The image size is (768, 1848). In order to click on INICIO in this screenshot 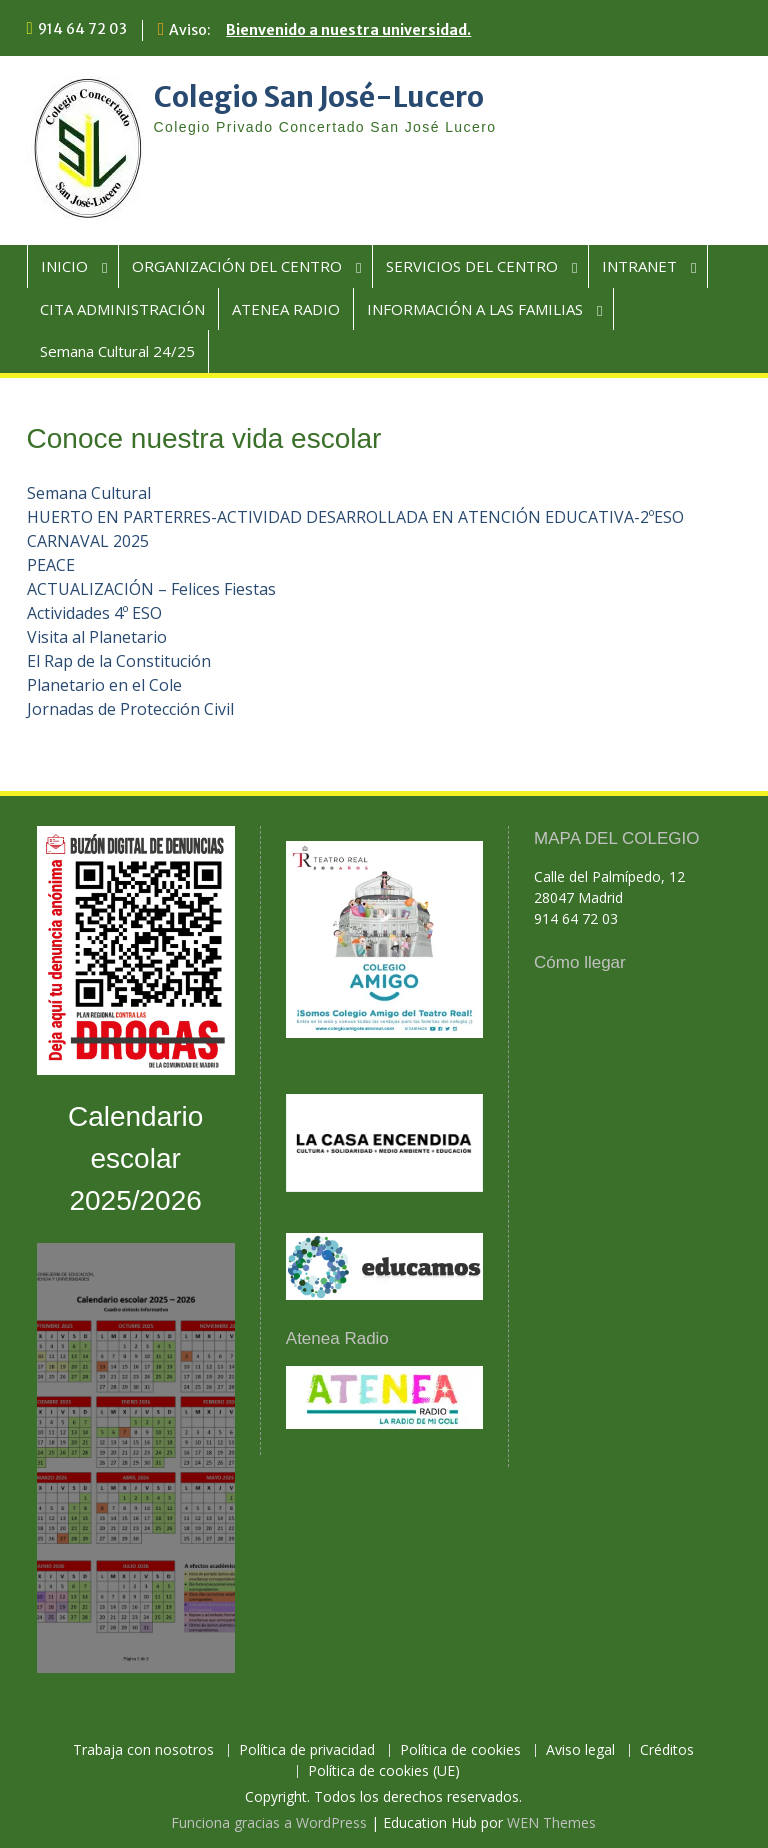, I will do `click(64, 266)`.